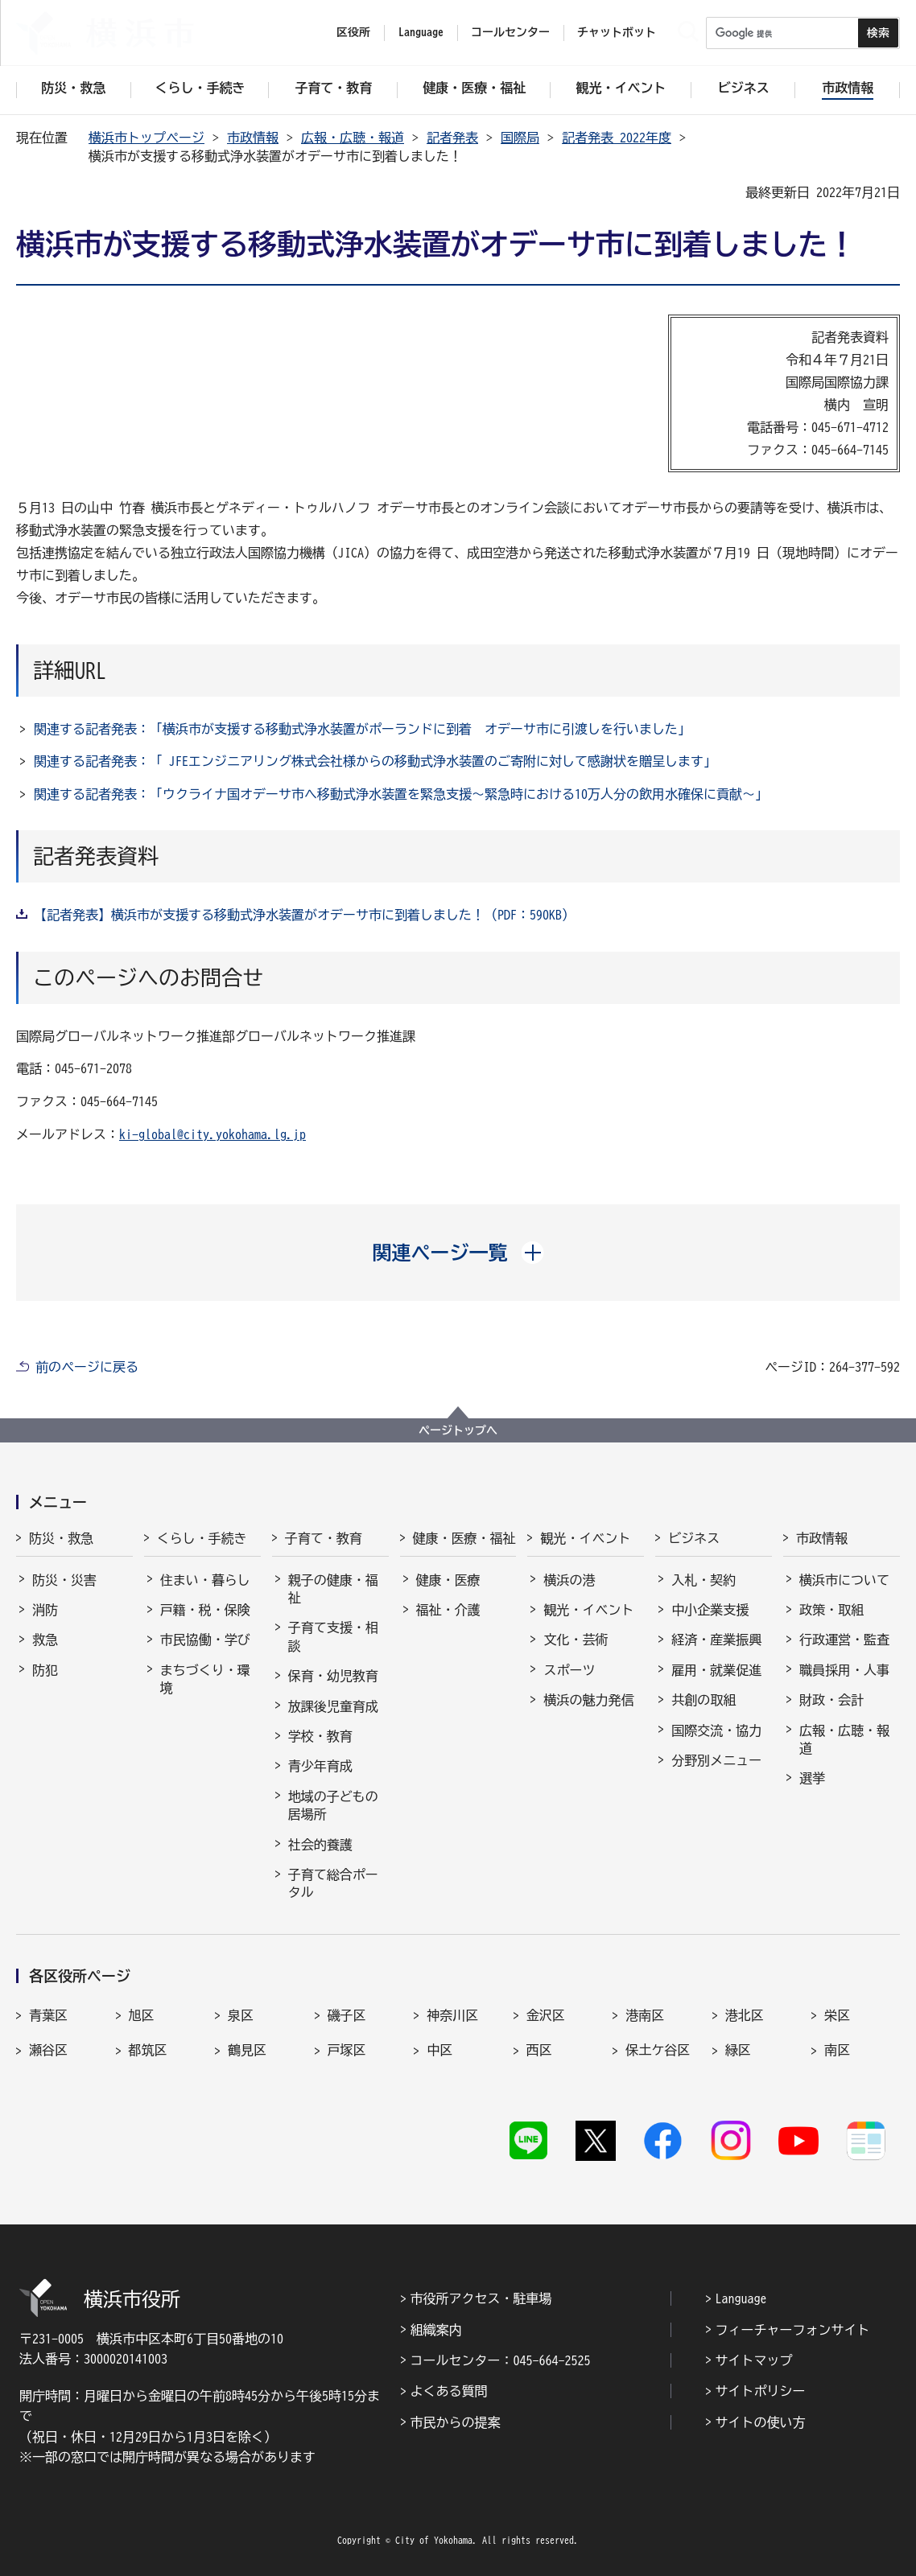  I want to click on フィーチャーフォンサイト, so click(793, 2329).